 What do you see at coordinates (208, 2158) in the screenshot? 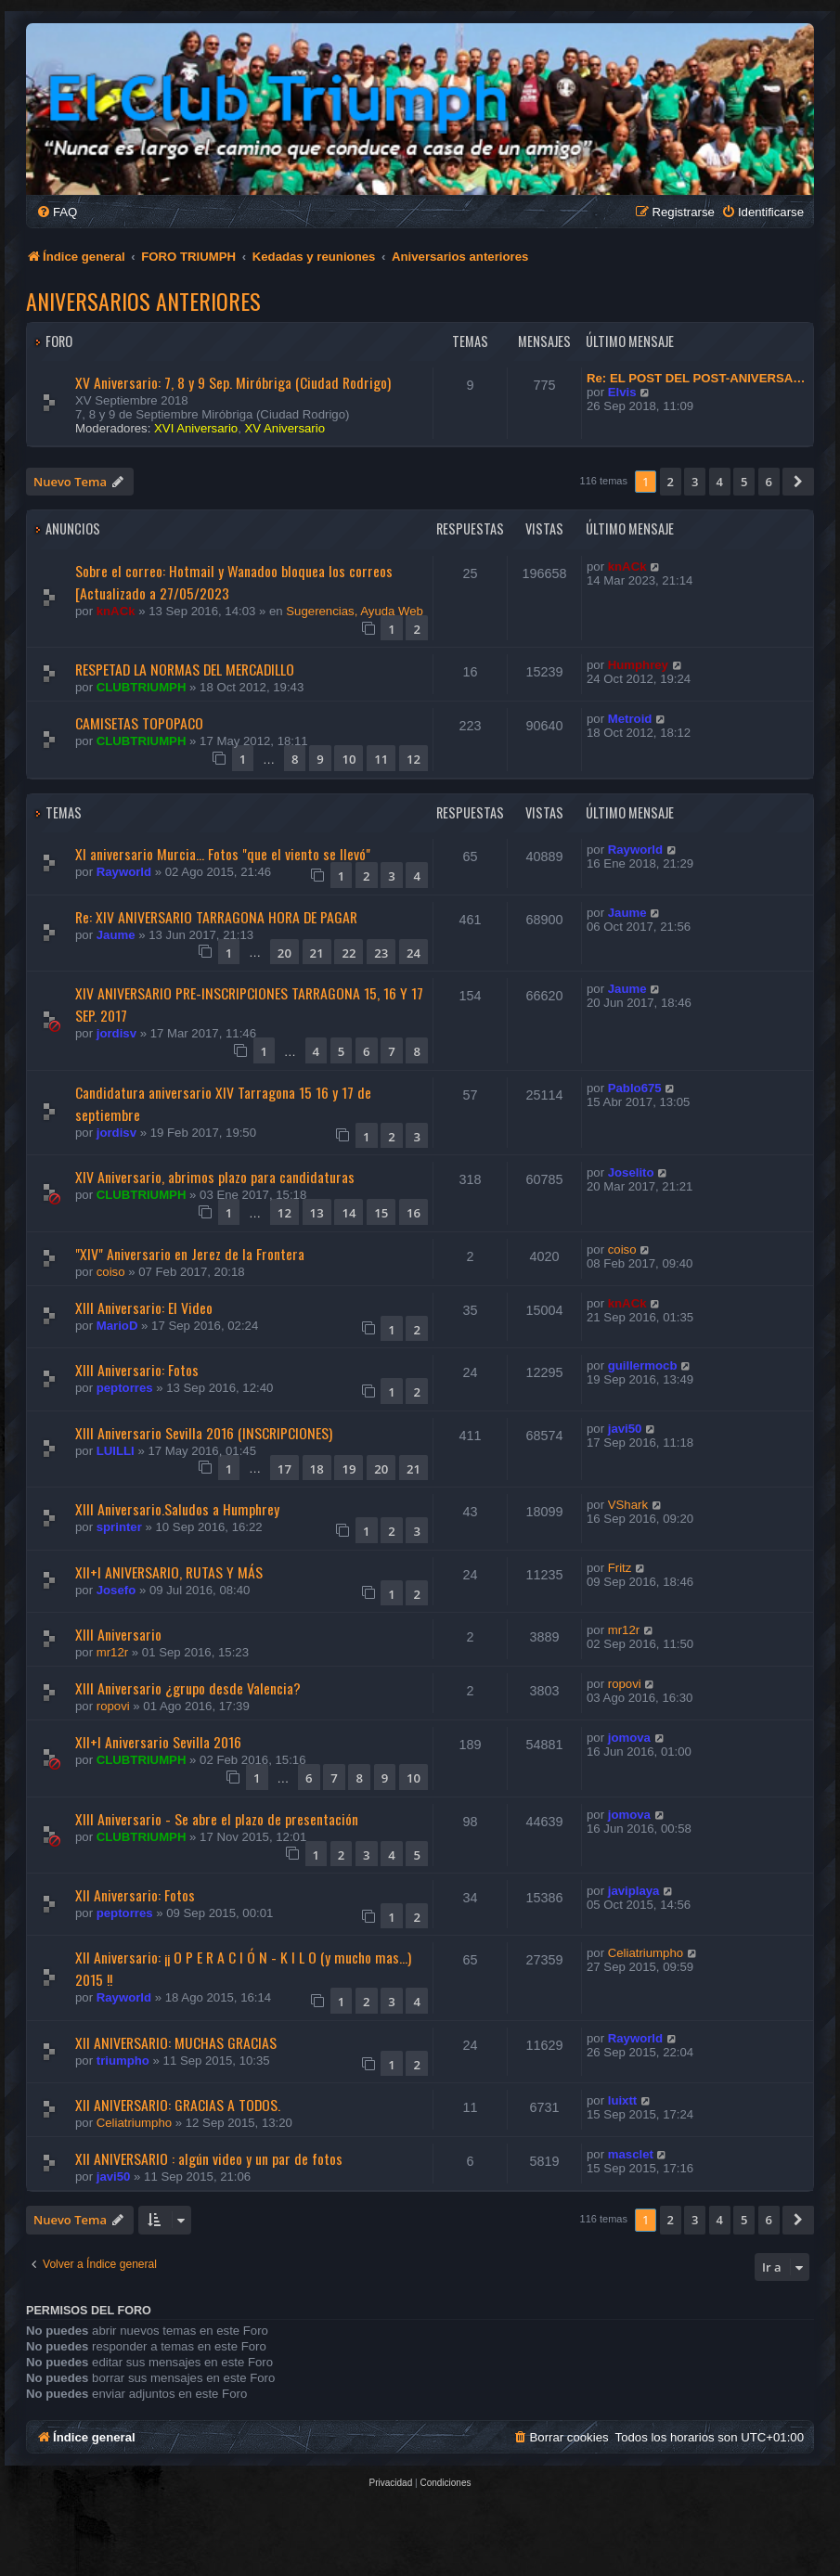
I see `XII ANIVERSARIO : algún video y un par de fotos` at bounding box center [208, 2158].